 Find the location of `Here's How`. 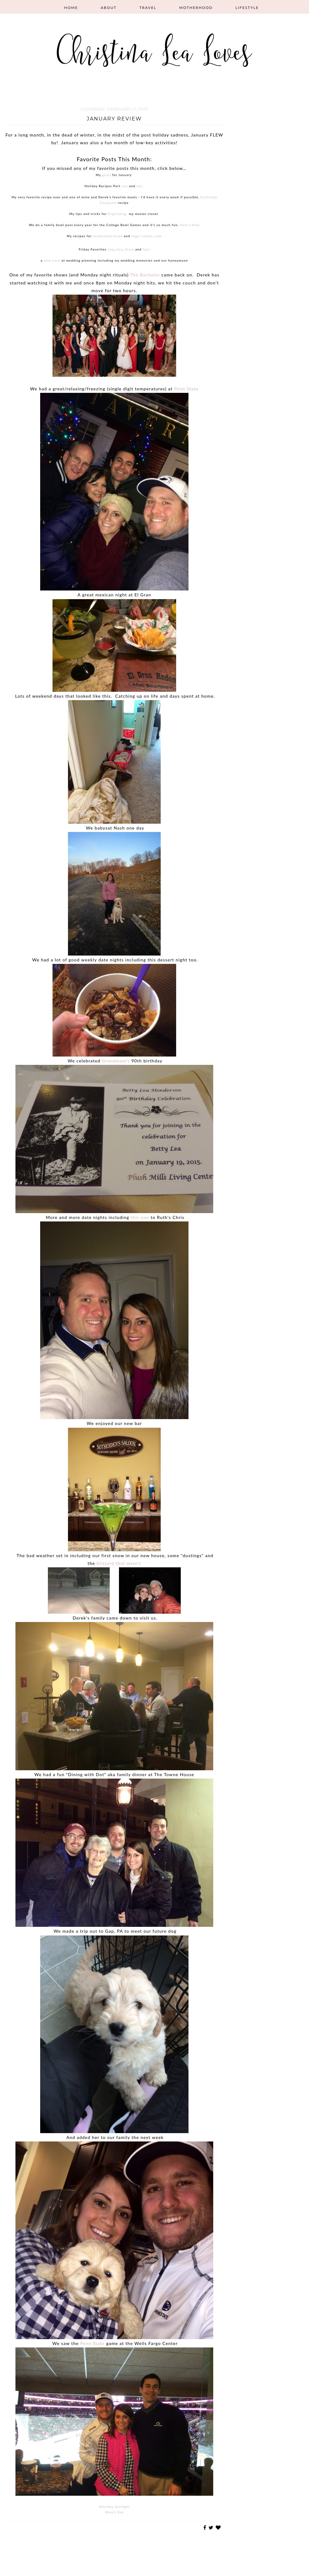

Here's How is located at coordinates (190, 225).